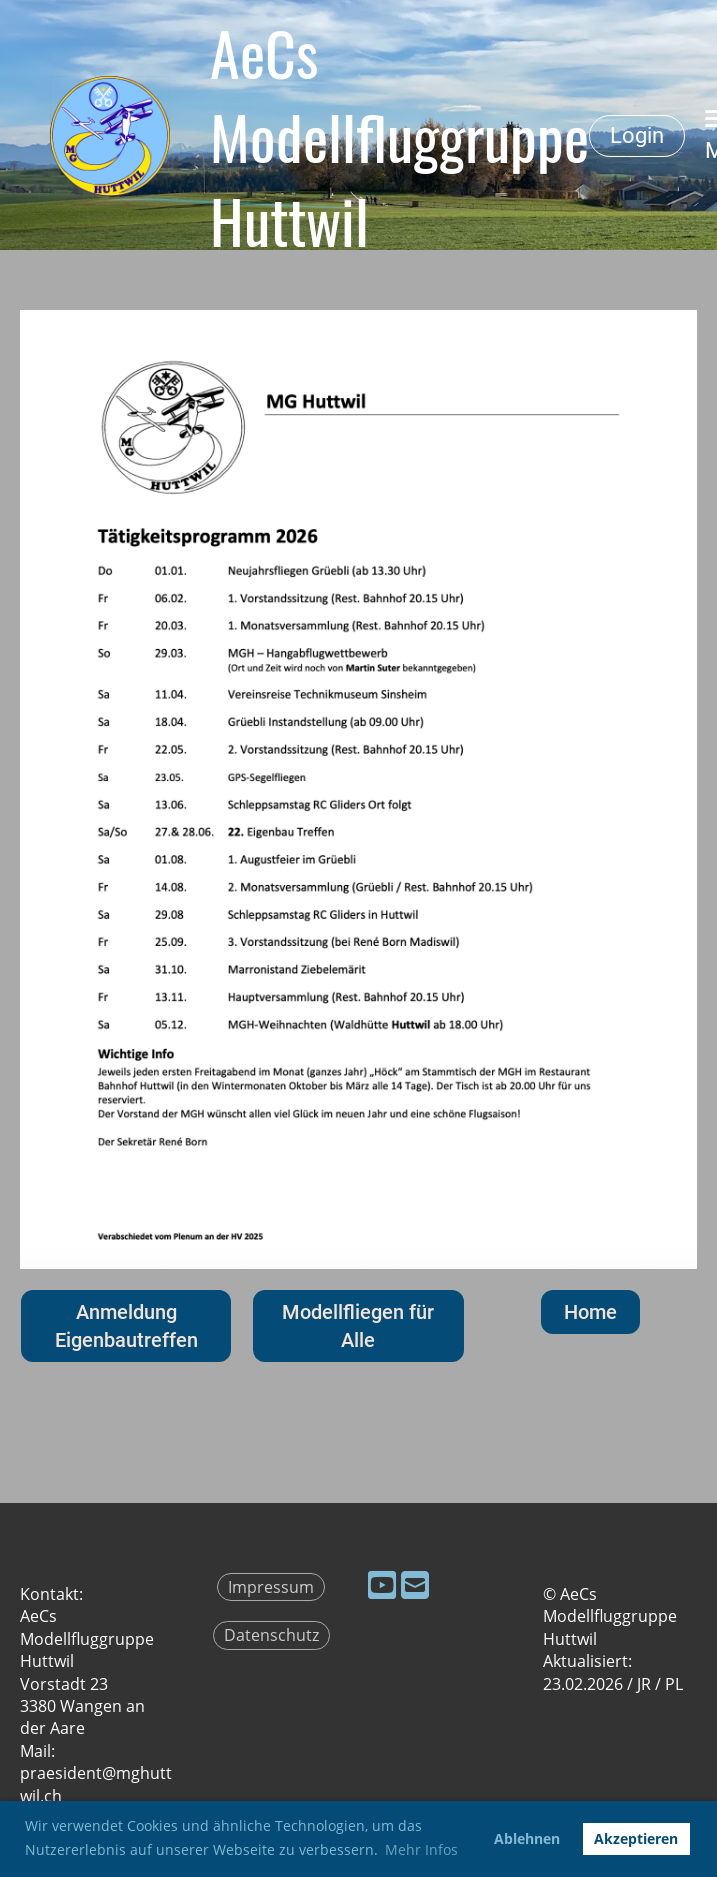 The width and height of the screenshot is (717, 1877). What do you see at coordinates (271, 1635) in the screenshot?
I see `Datenschutz` at bounding box center [271, 1635].